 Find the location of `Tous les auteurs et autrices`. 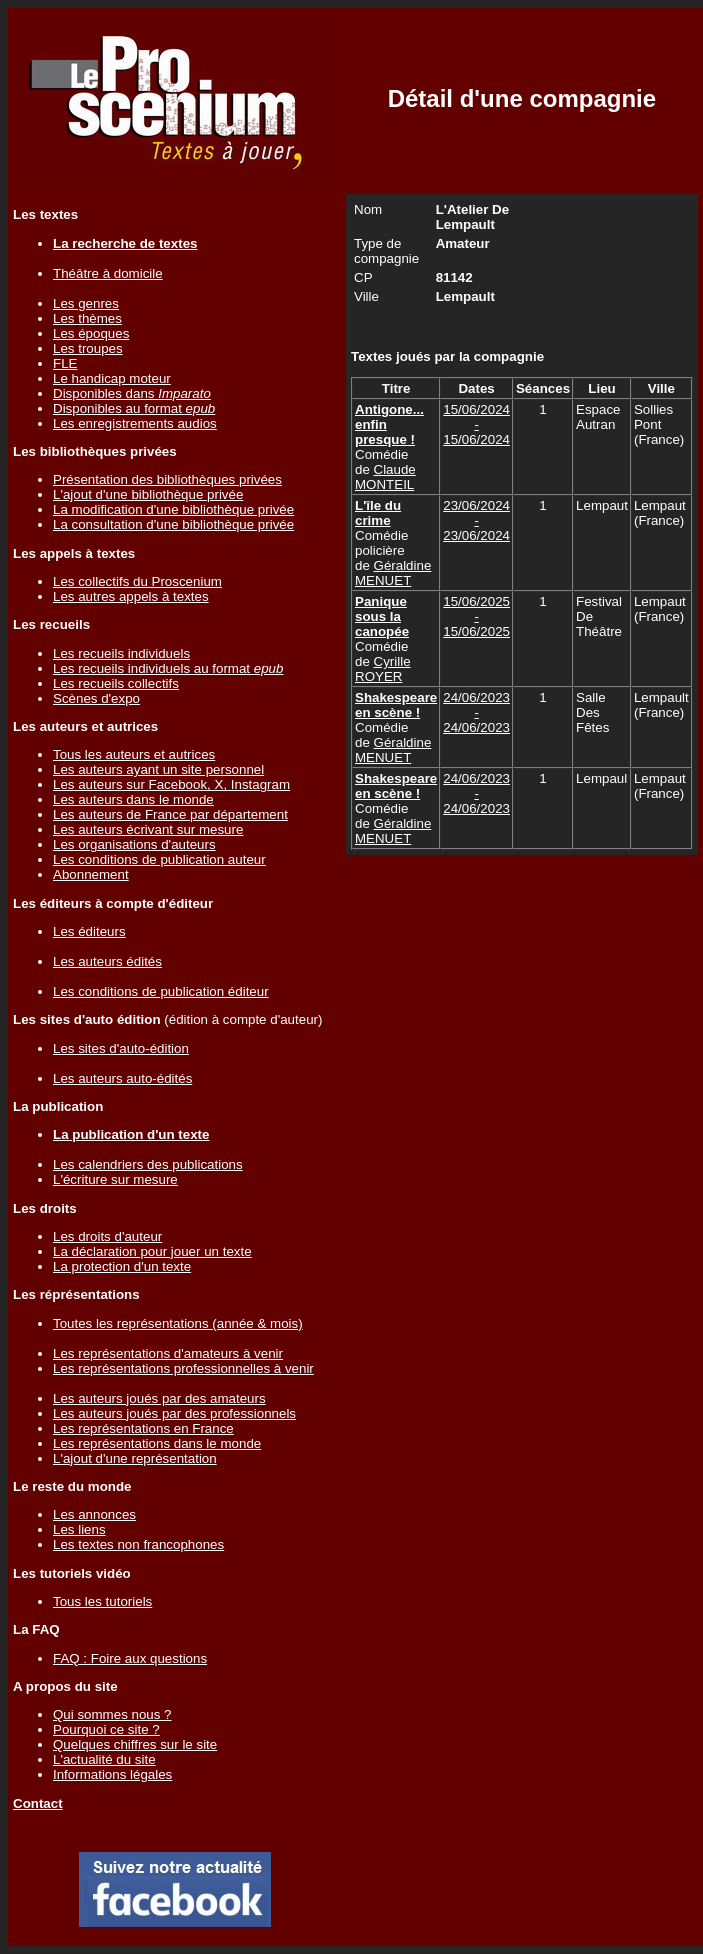

Tous les auteurs et autrices is located at coordinates (134, 754).